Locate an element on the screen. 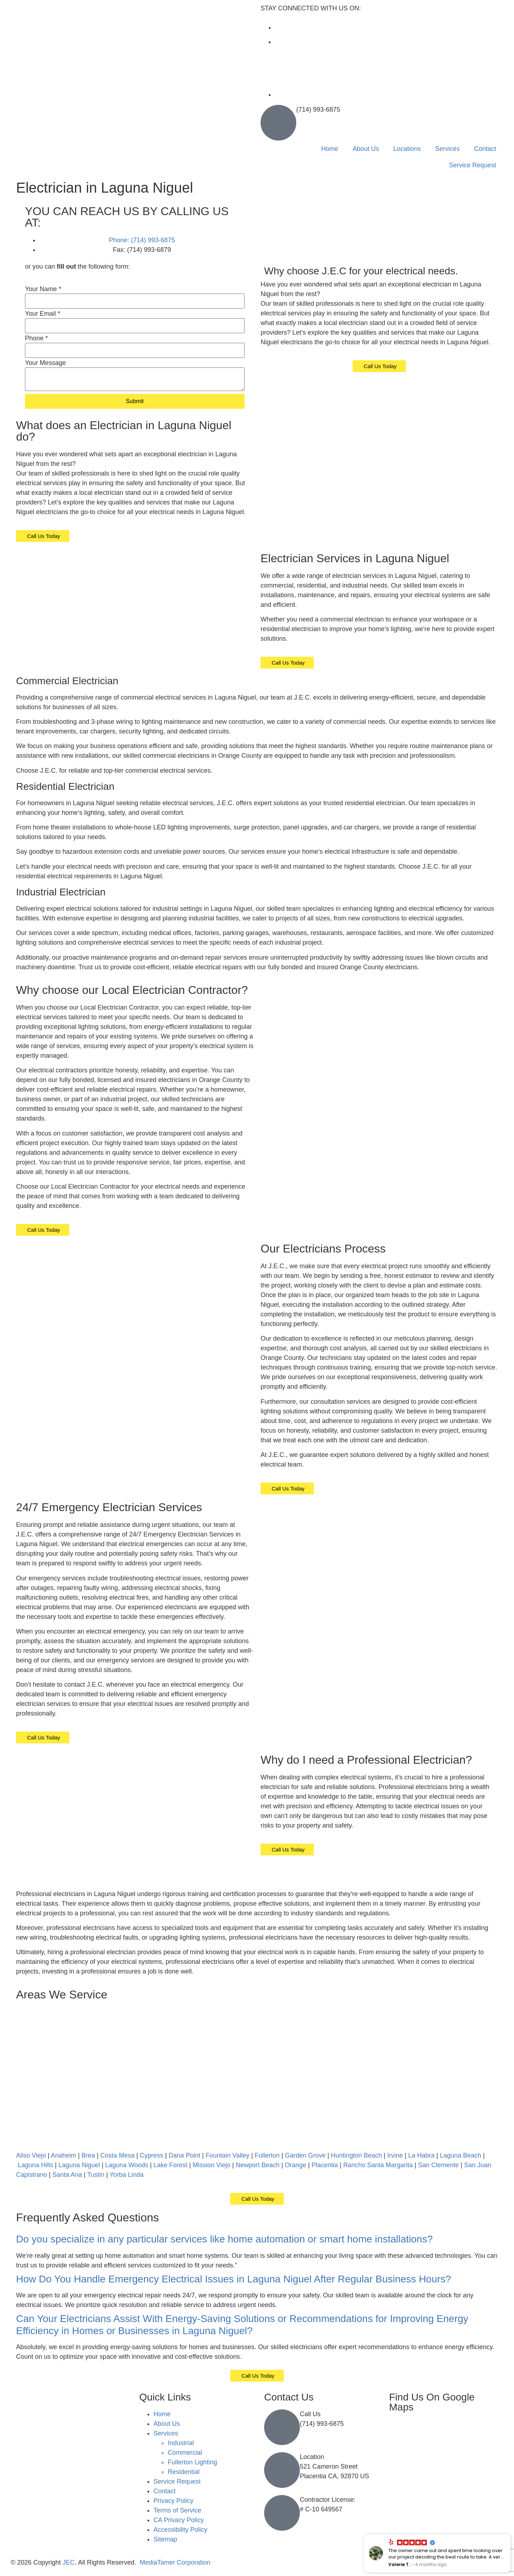 The height and width of the screenshot is (2576, 514). Your Message is located at coordinates (45, 363).